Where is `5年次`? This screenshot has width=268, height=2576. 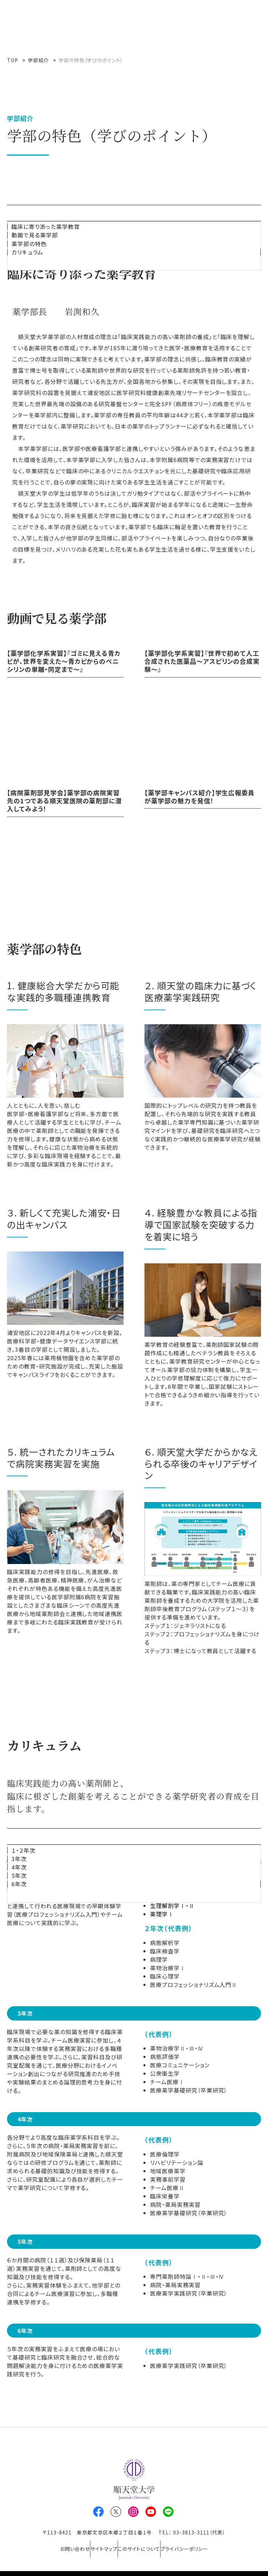 5年次 is located at coordinates (19, 1875).